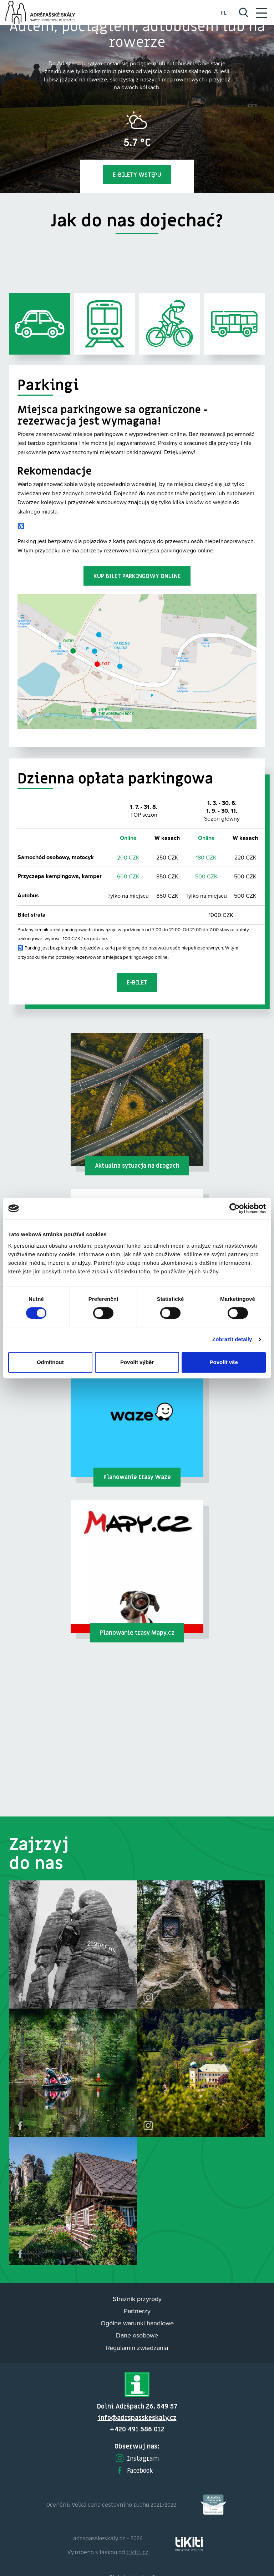  What do you see at coordinates (137, 174) in the screenshot?
I see `E-bilety wstępu` at bounding box center [137, 174].